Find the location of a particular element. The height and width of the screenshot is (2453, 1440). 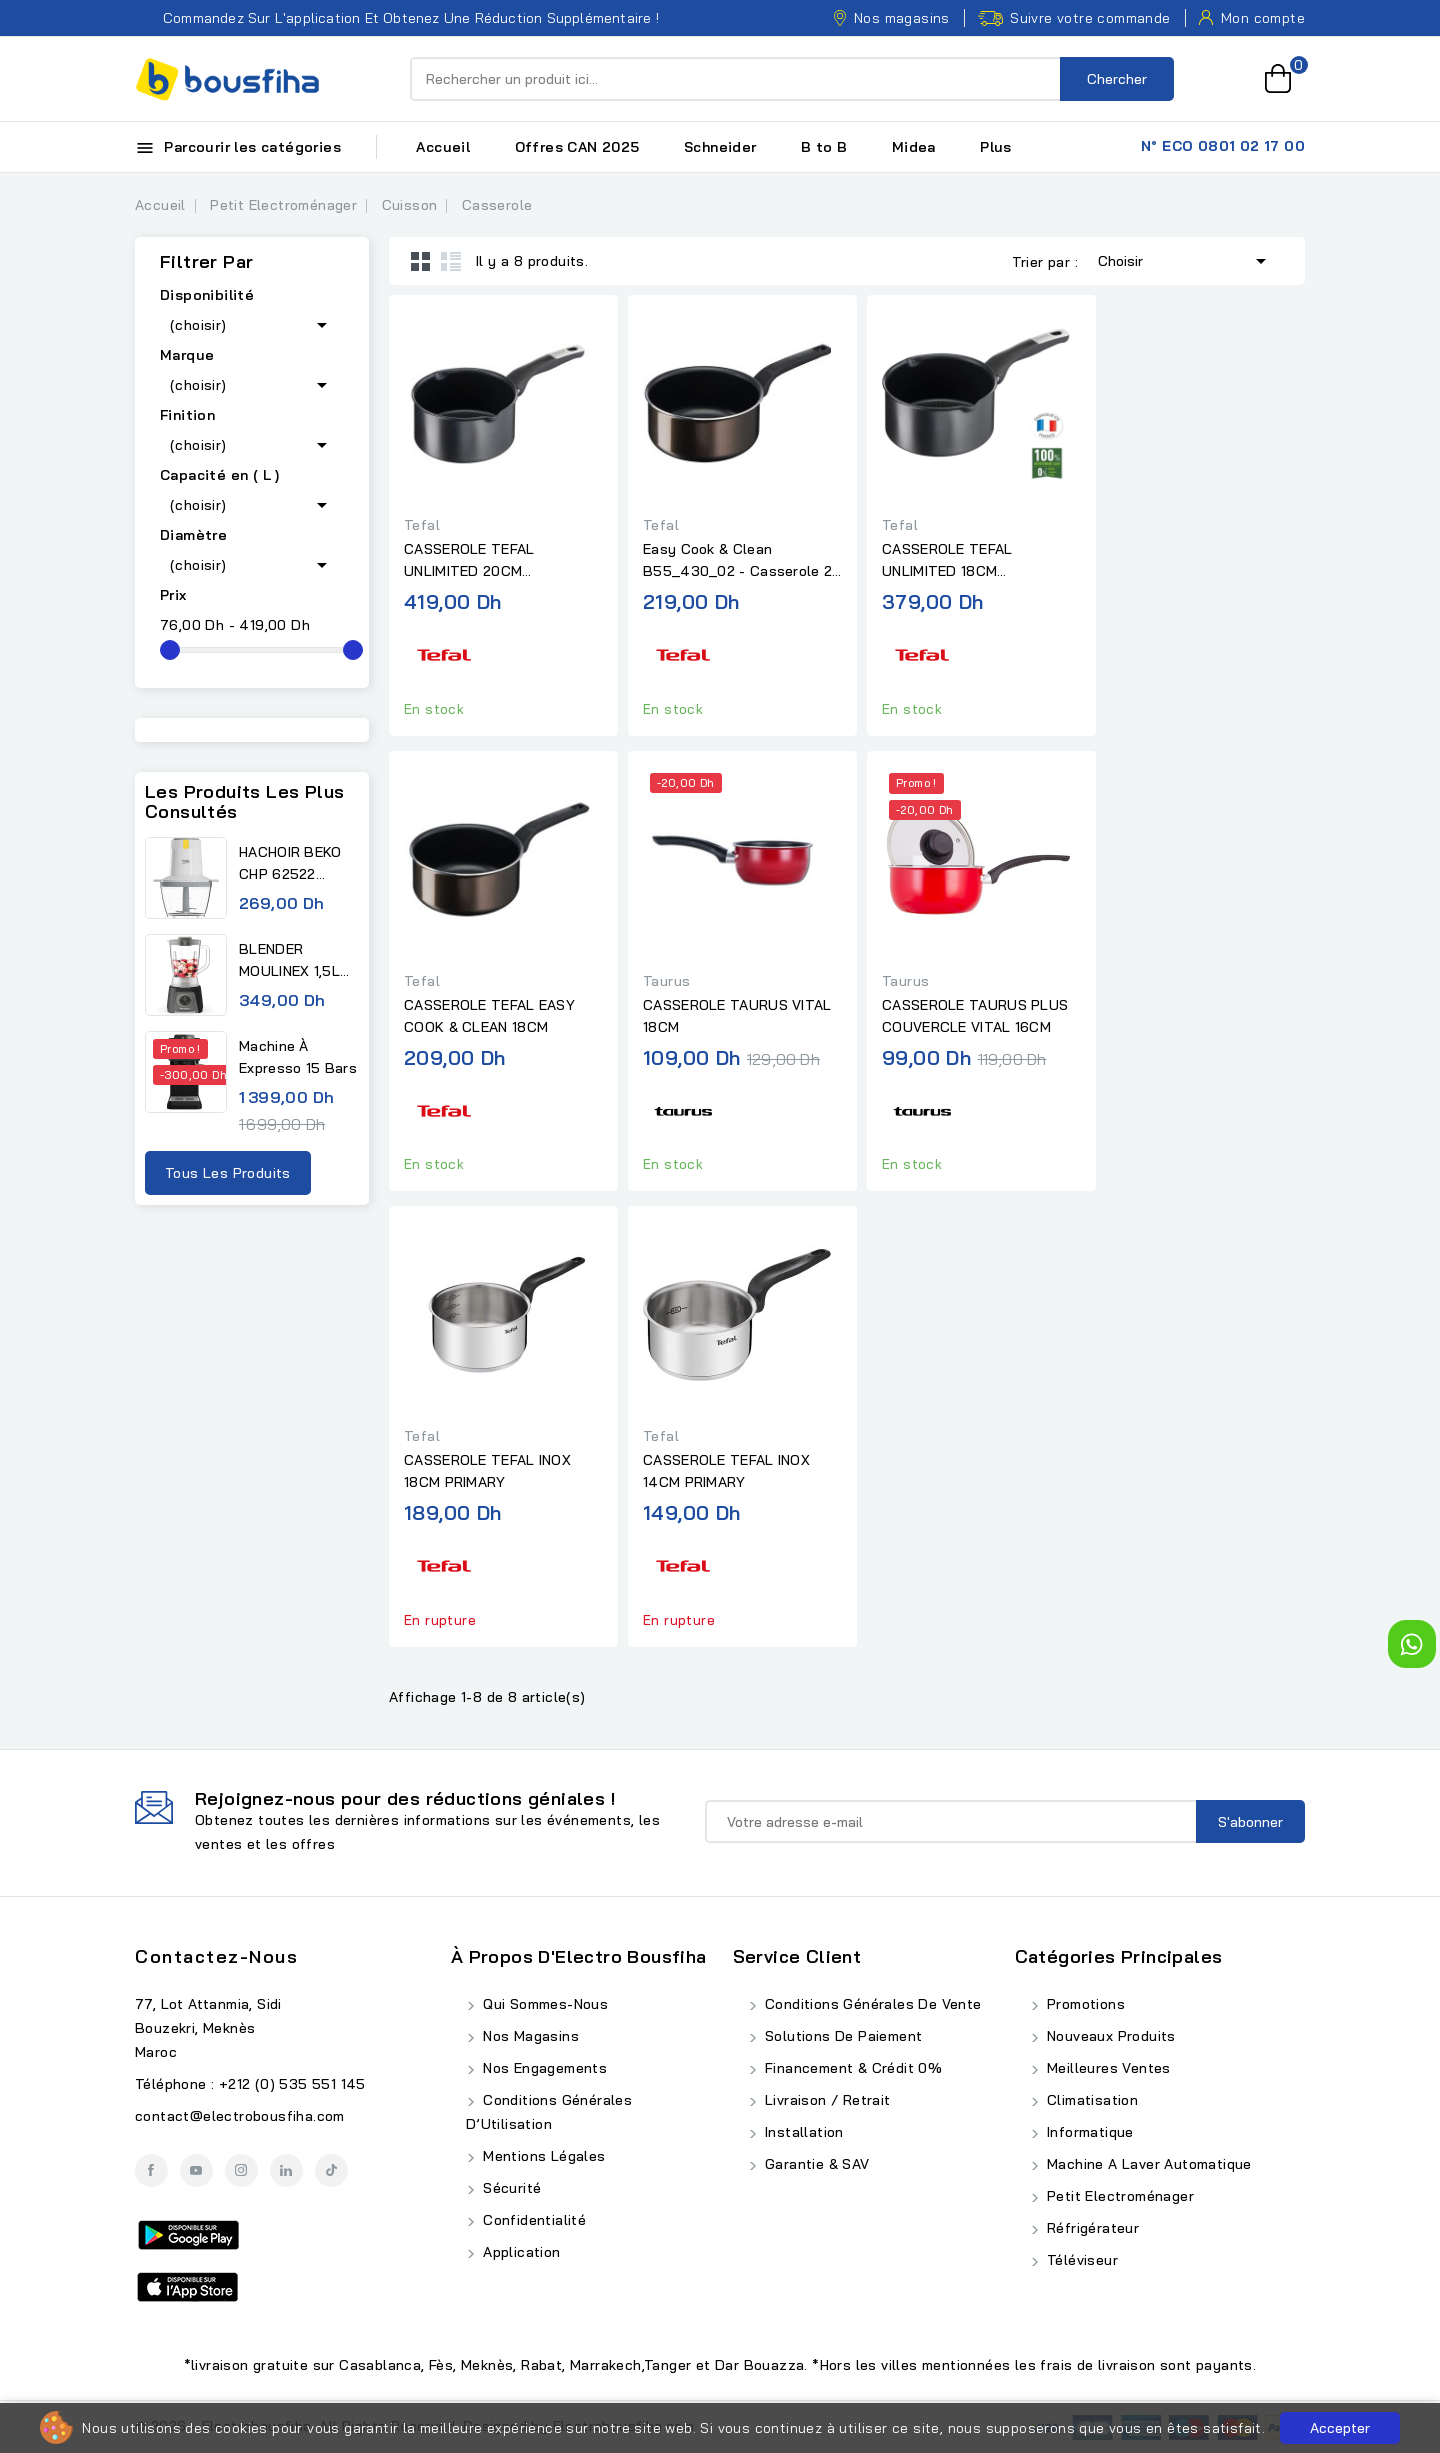

CASSEROLE TEFAL EASY COOK & CLEAN 18CM is located at coordinates (489, 1016).